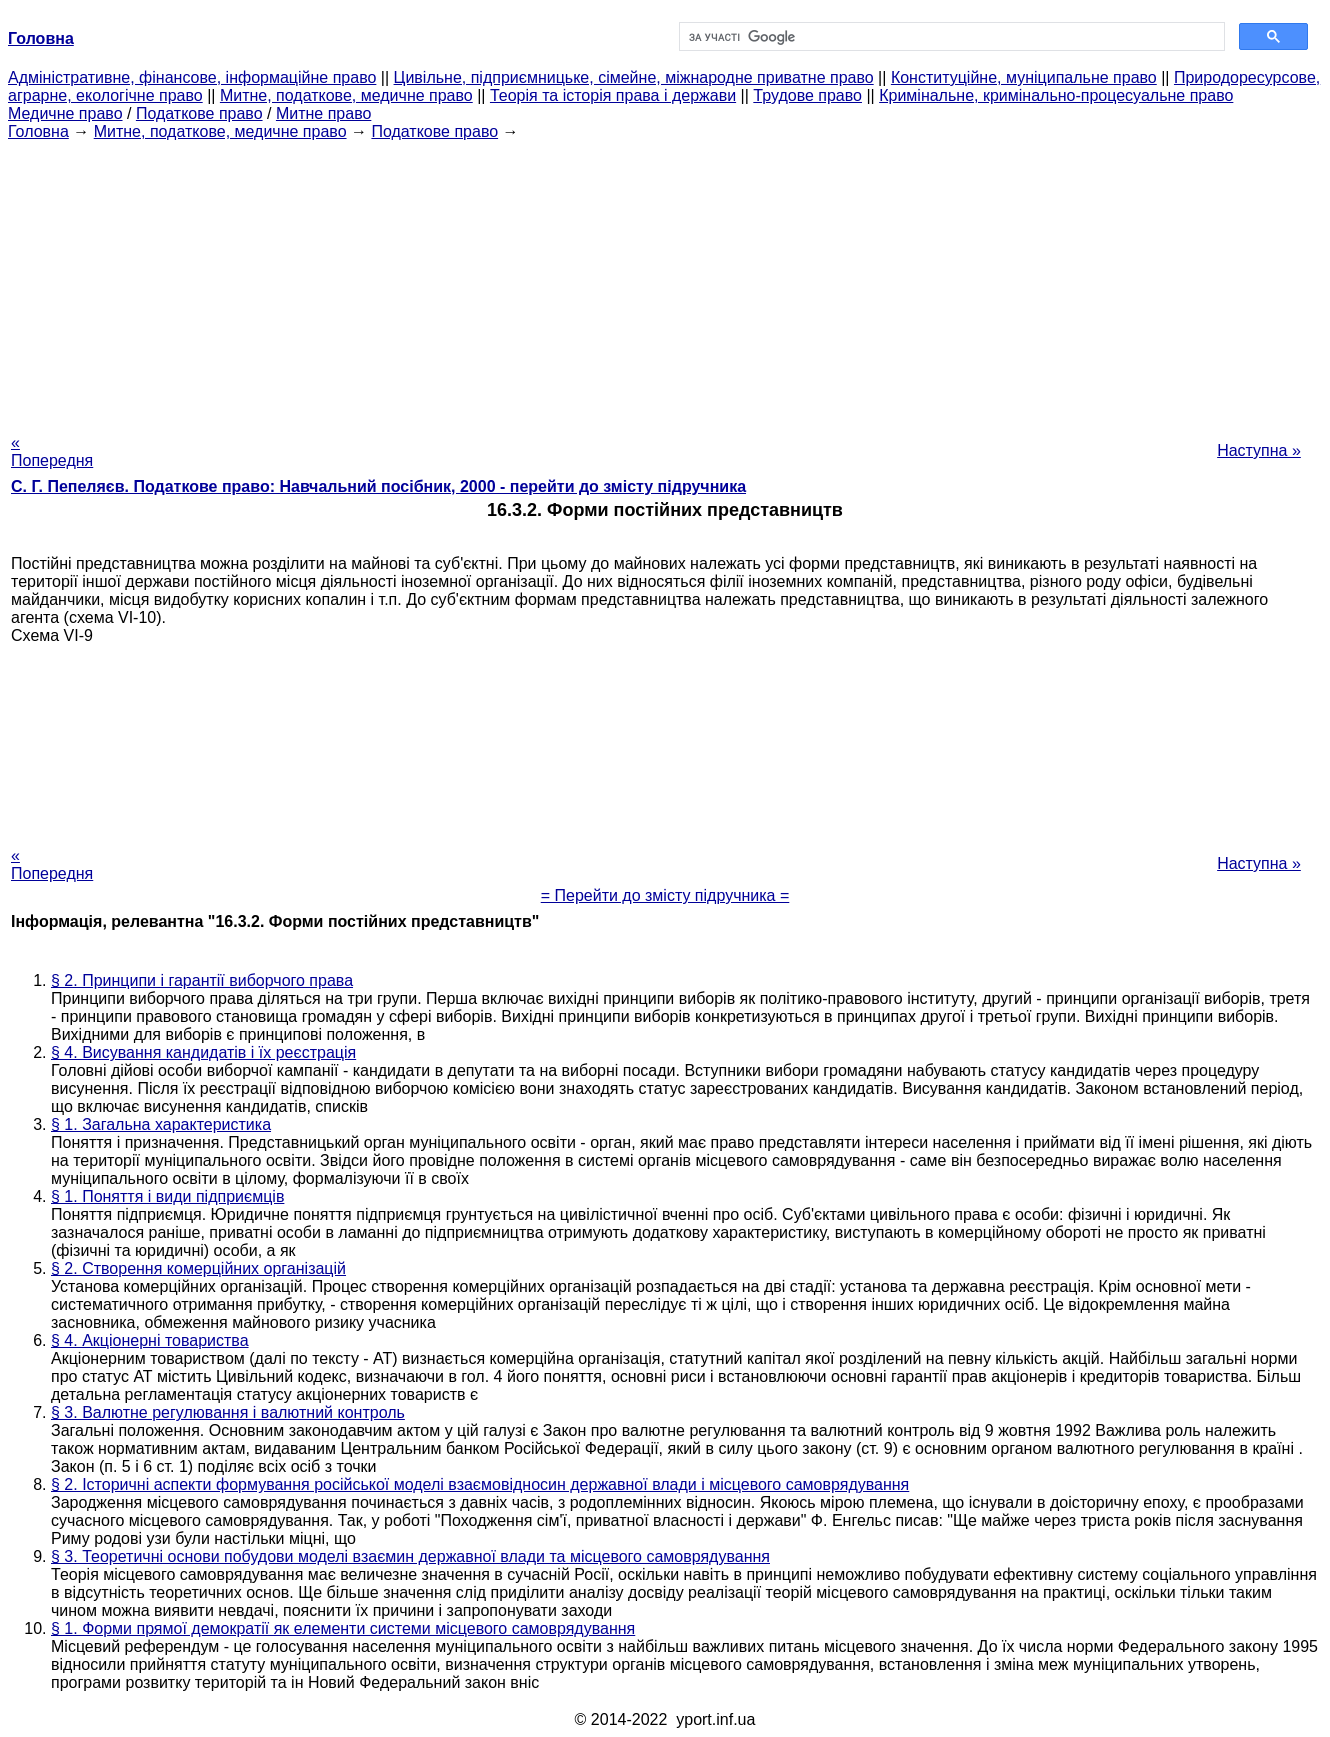 This screenshot has height=1737, width=1330. Describe the element at coordinates (199, 113) in the screenshot. I see `Податкове право` at that location.